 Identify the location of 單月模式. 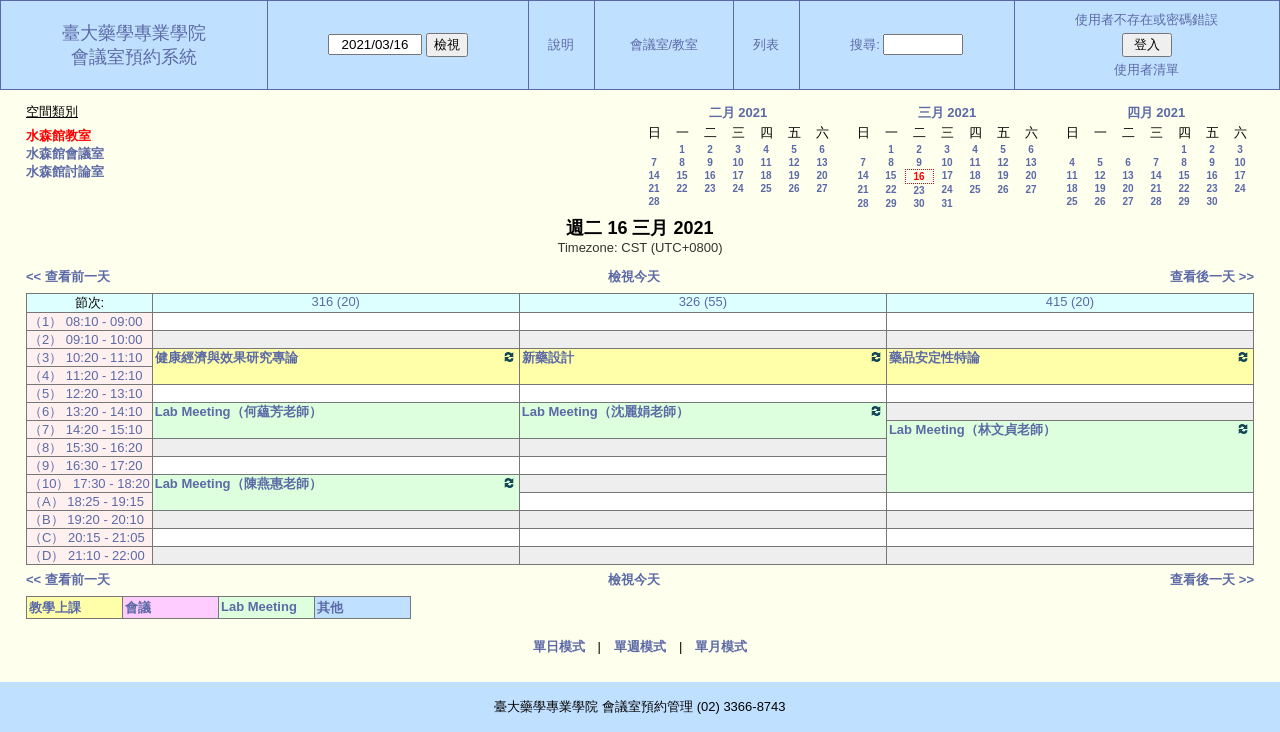
(721, 646).